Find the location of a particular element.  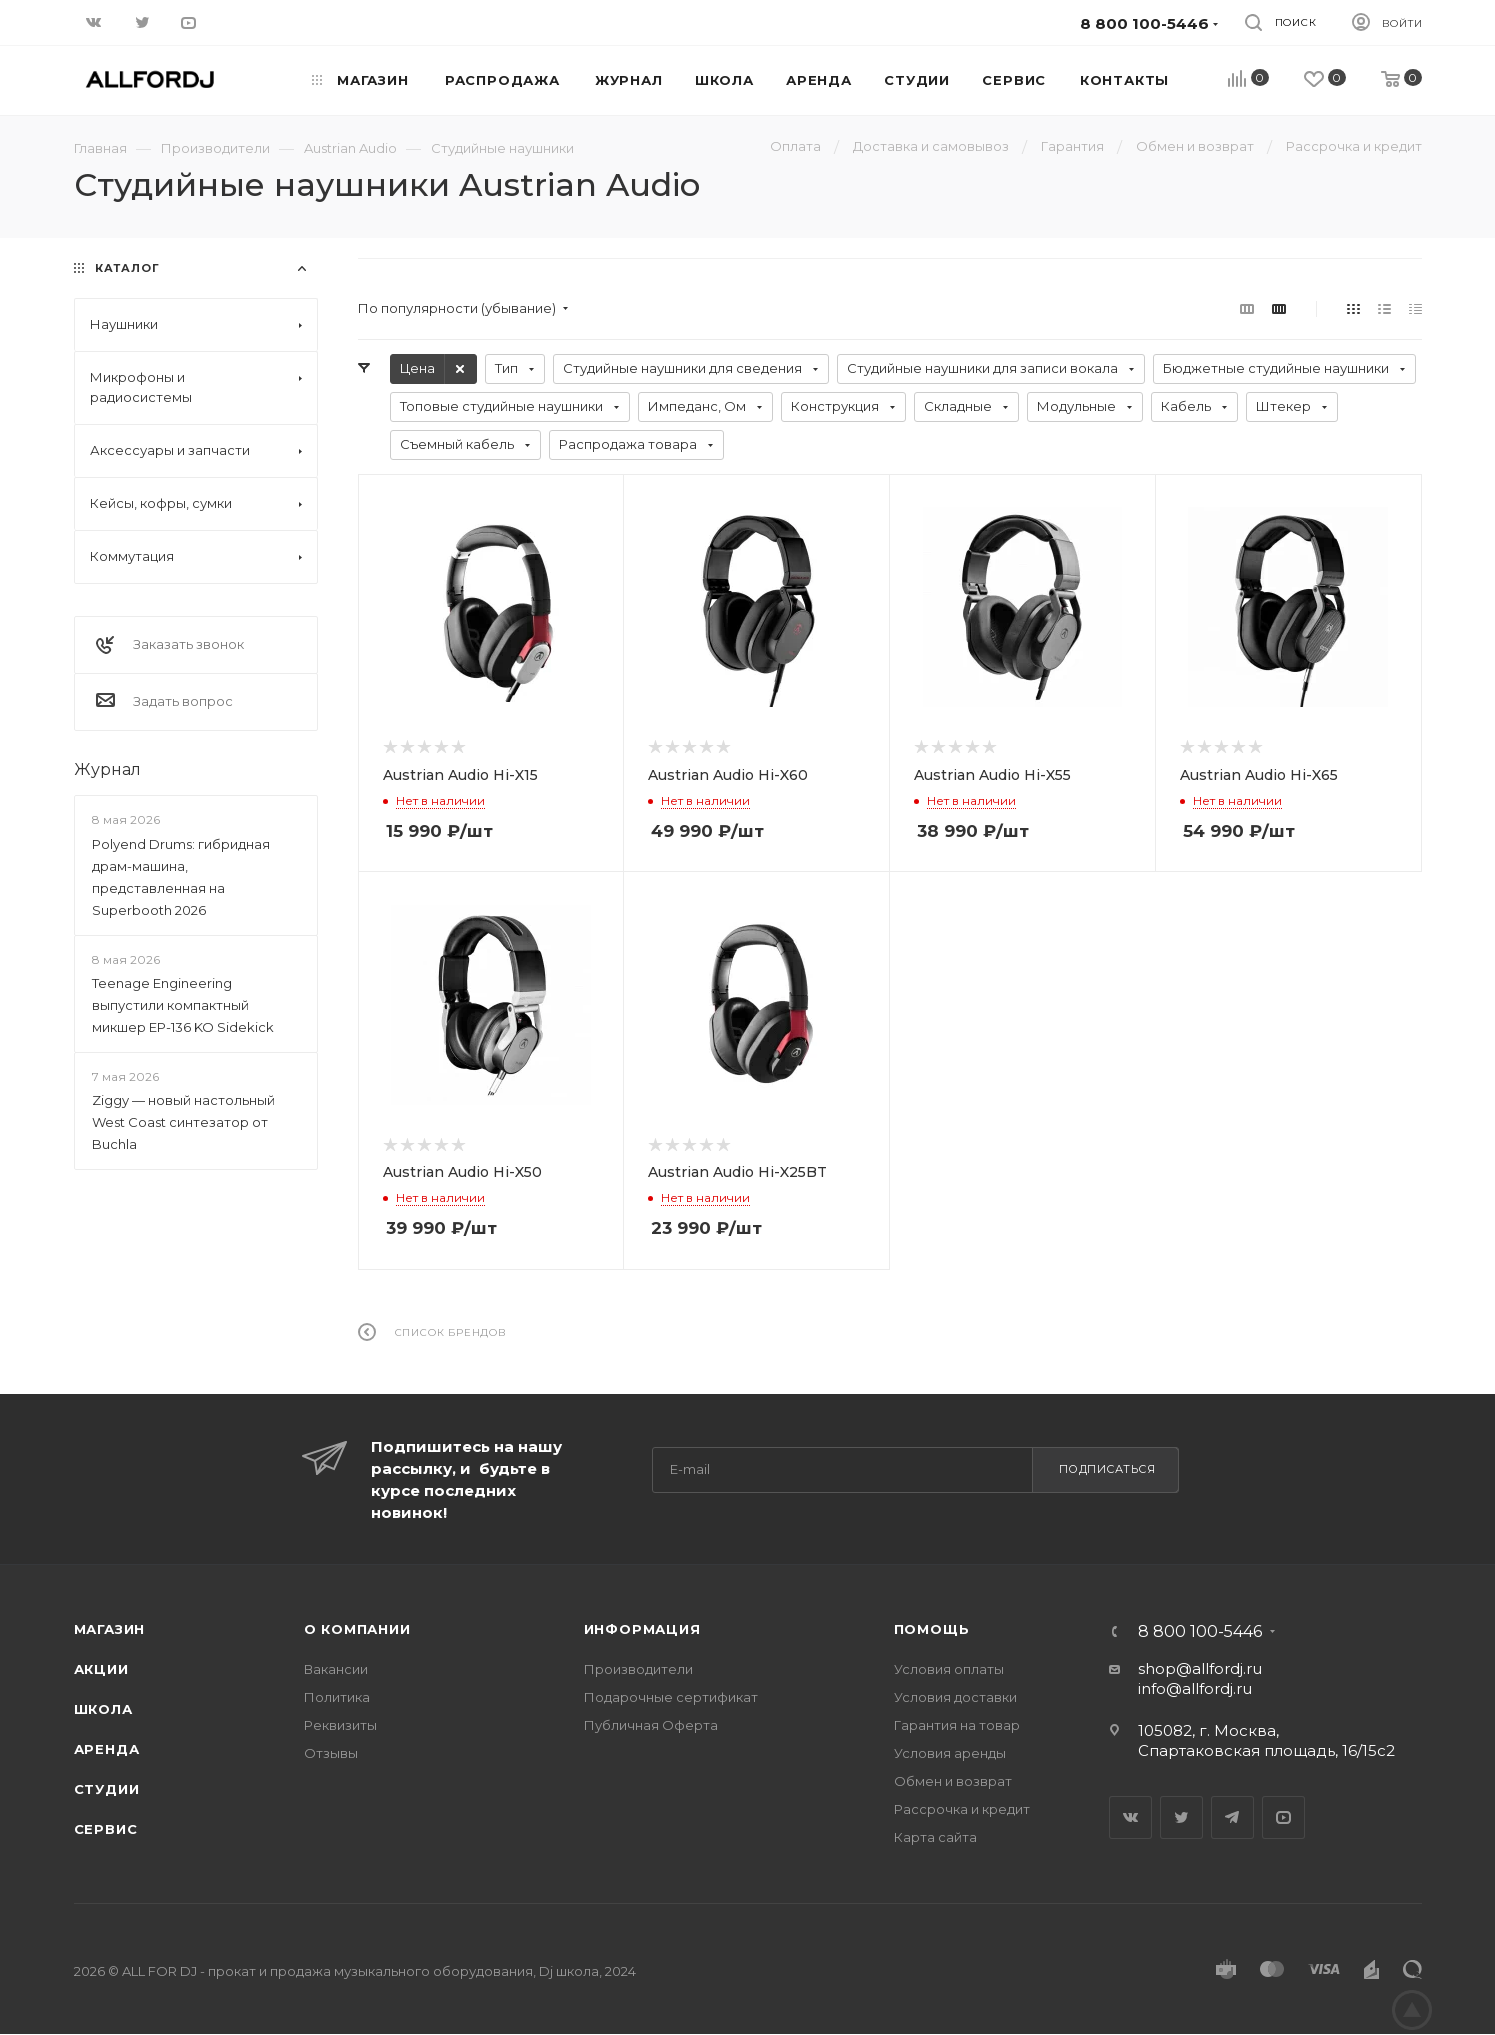

Студии is located at coordinates (107, 1789).